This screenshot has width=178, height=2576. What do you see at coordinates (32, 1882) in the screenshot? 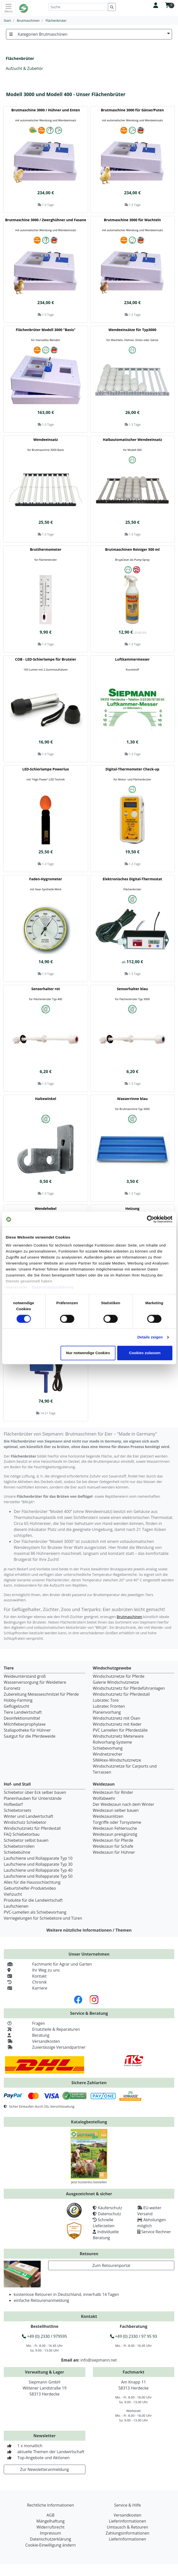
I see `Alles für die Haussschlachtung` at bounding box center [32, 1882].